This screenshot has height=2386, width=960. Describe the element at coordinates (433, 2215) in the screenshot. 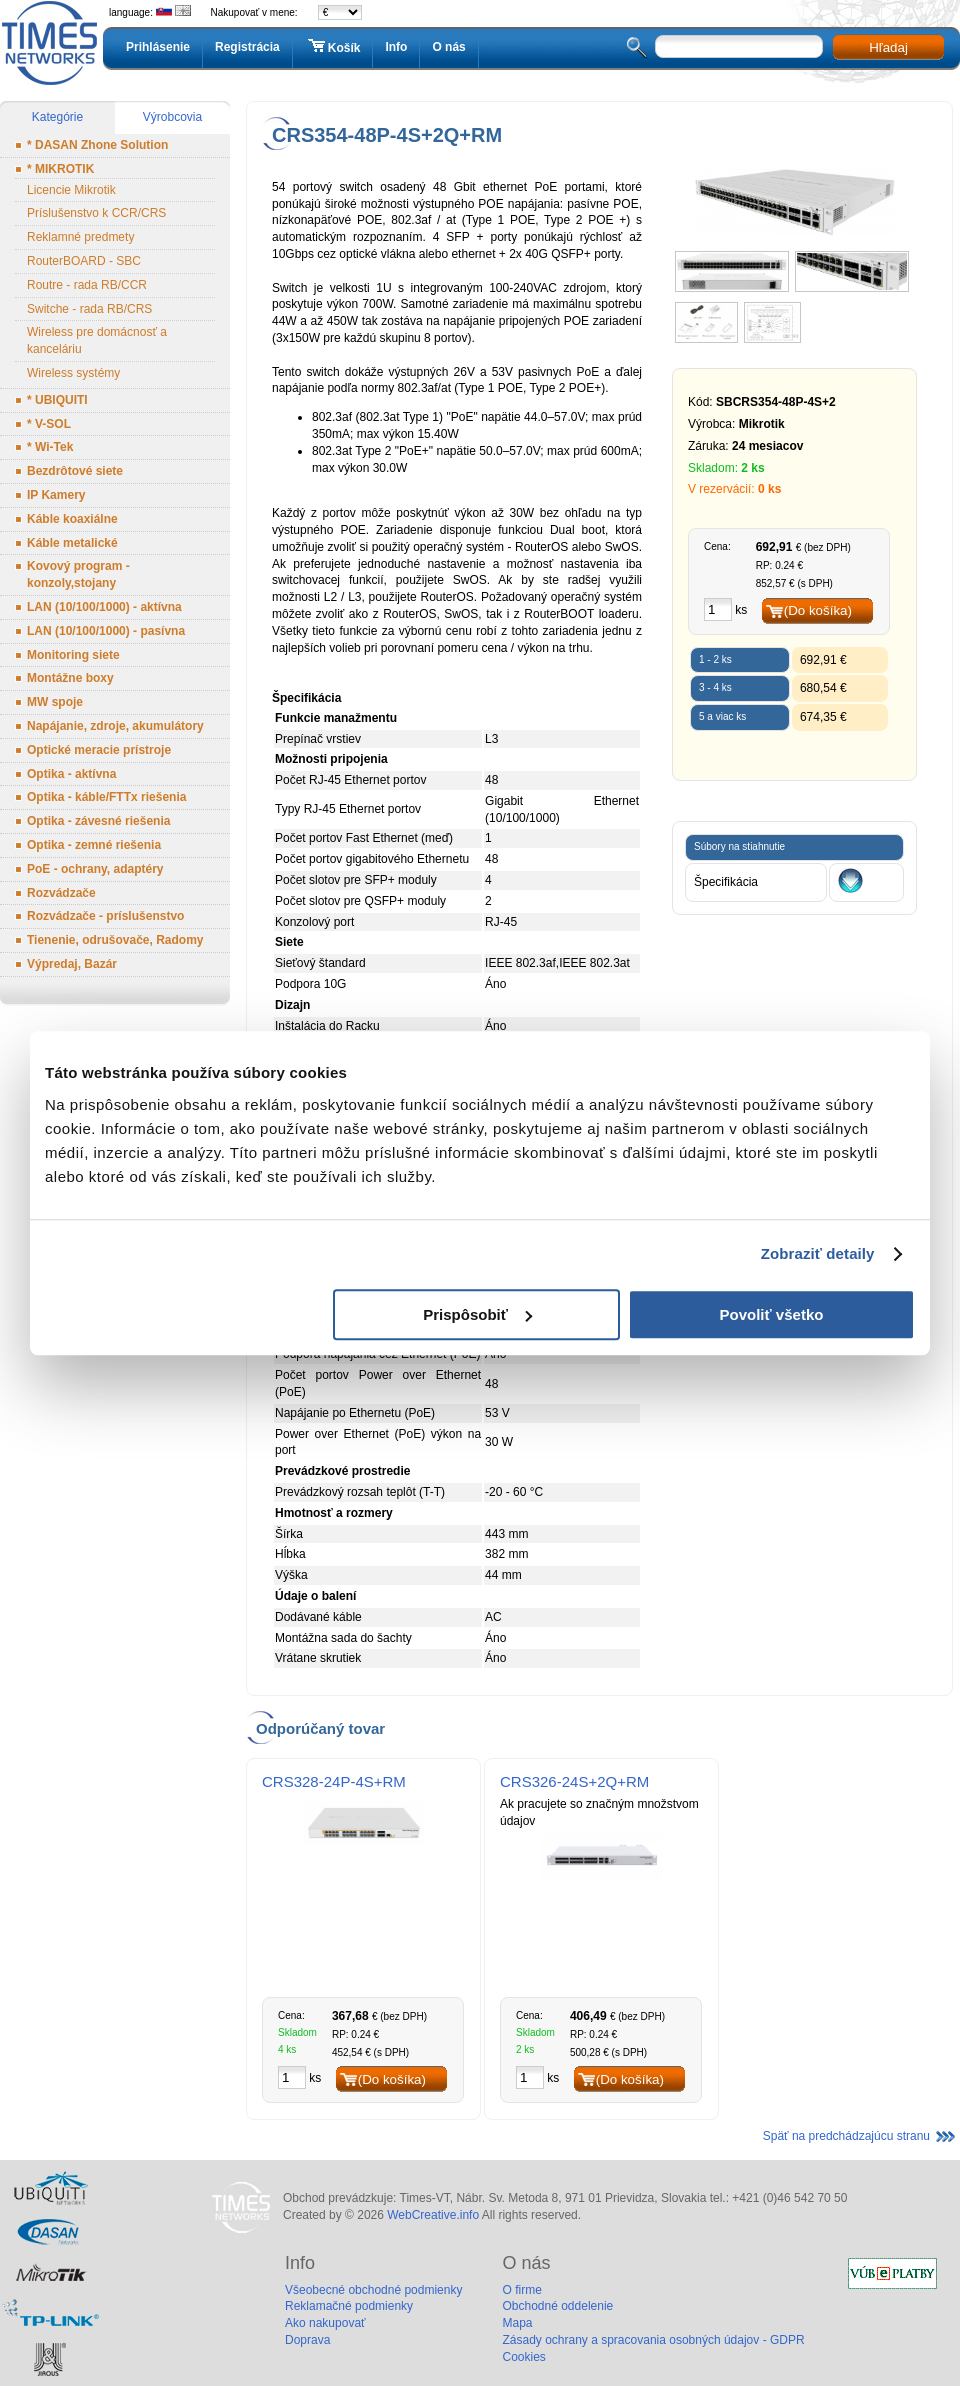

I see `WebCreative.info` at that location.